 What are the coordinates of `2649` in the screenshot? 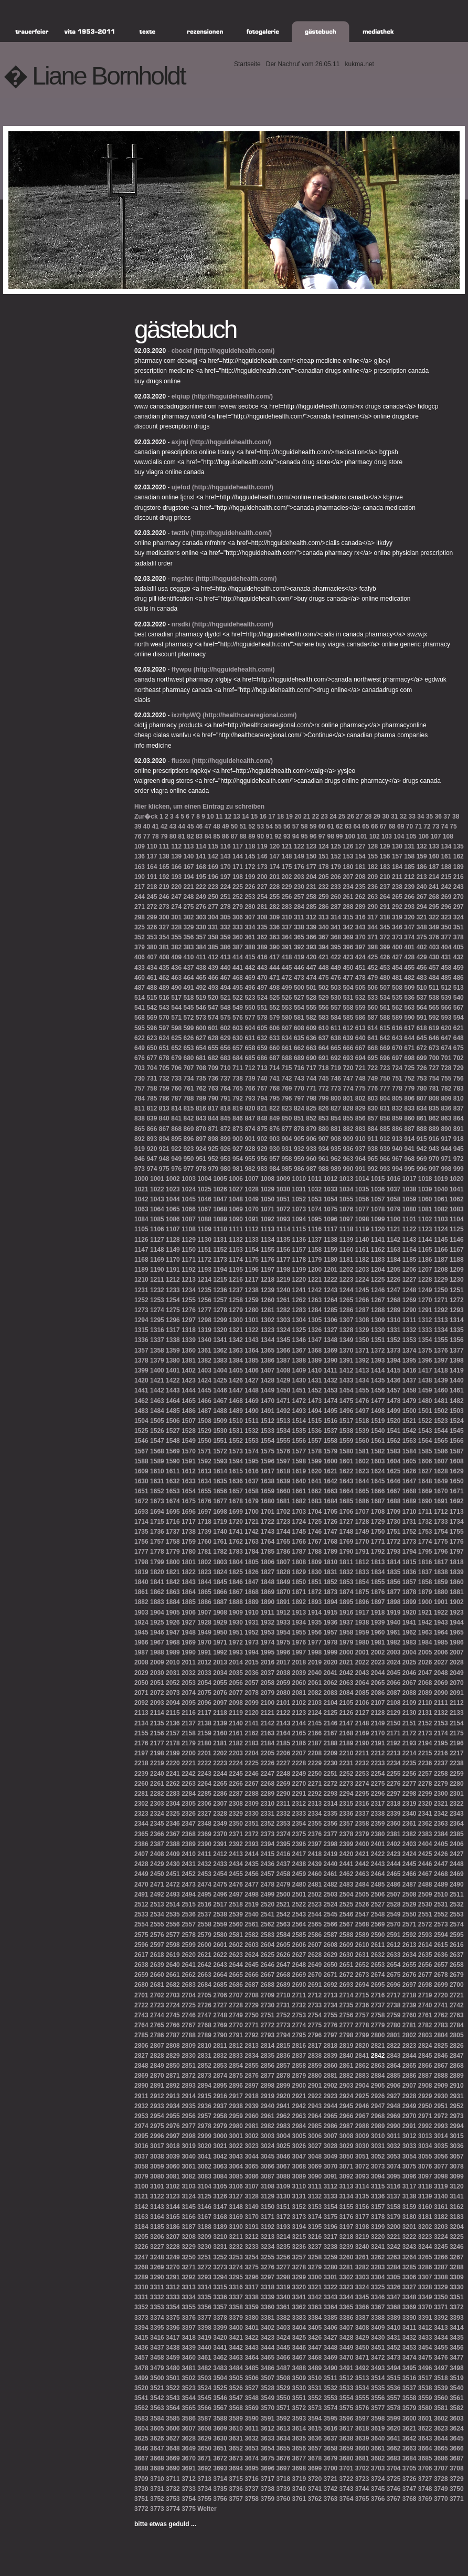 It's located at (315, 1964).